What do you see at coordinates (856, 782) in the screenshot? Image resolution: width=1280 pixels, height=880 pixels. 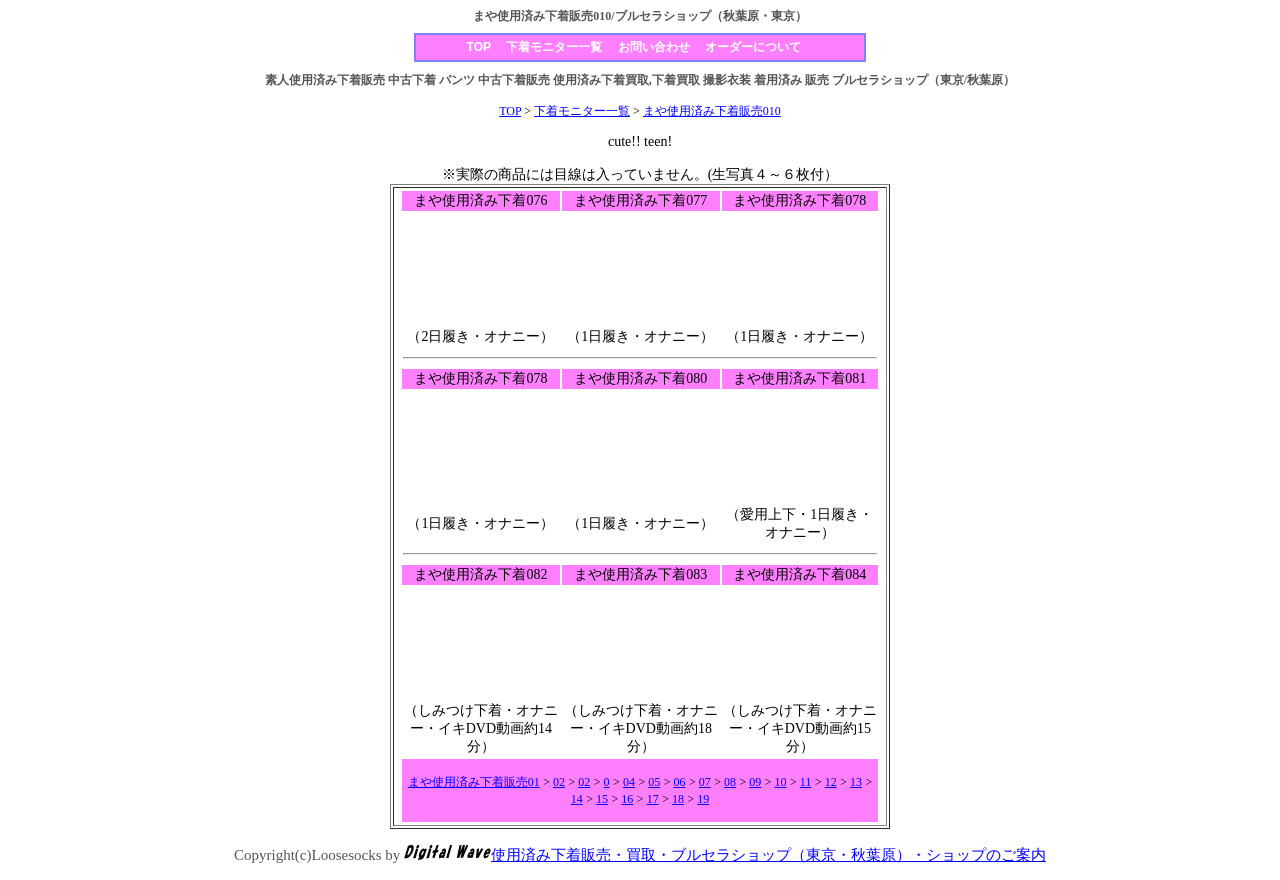 I see `13` at bounding box center [856, 782].